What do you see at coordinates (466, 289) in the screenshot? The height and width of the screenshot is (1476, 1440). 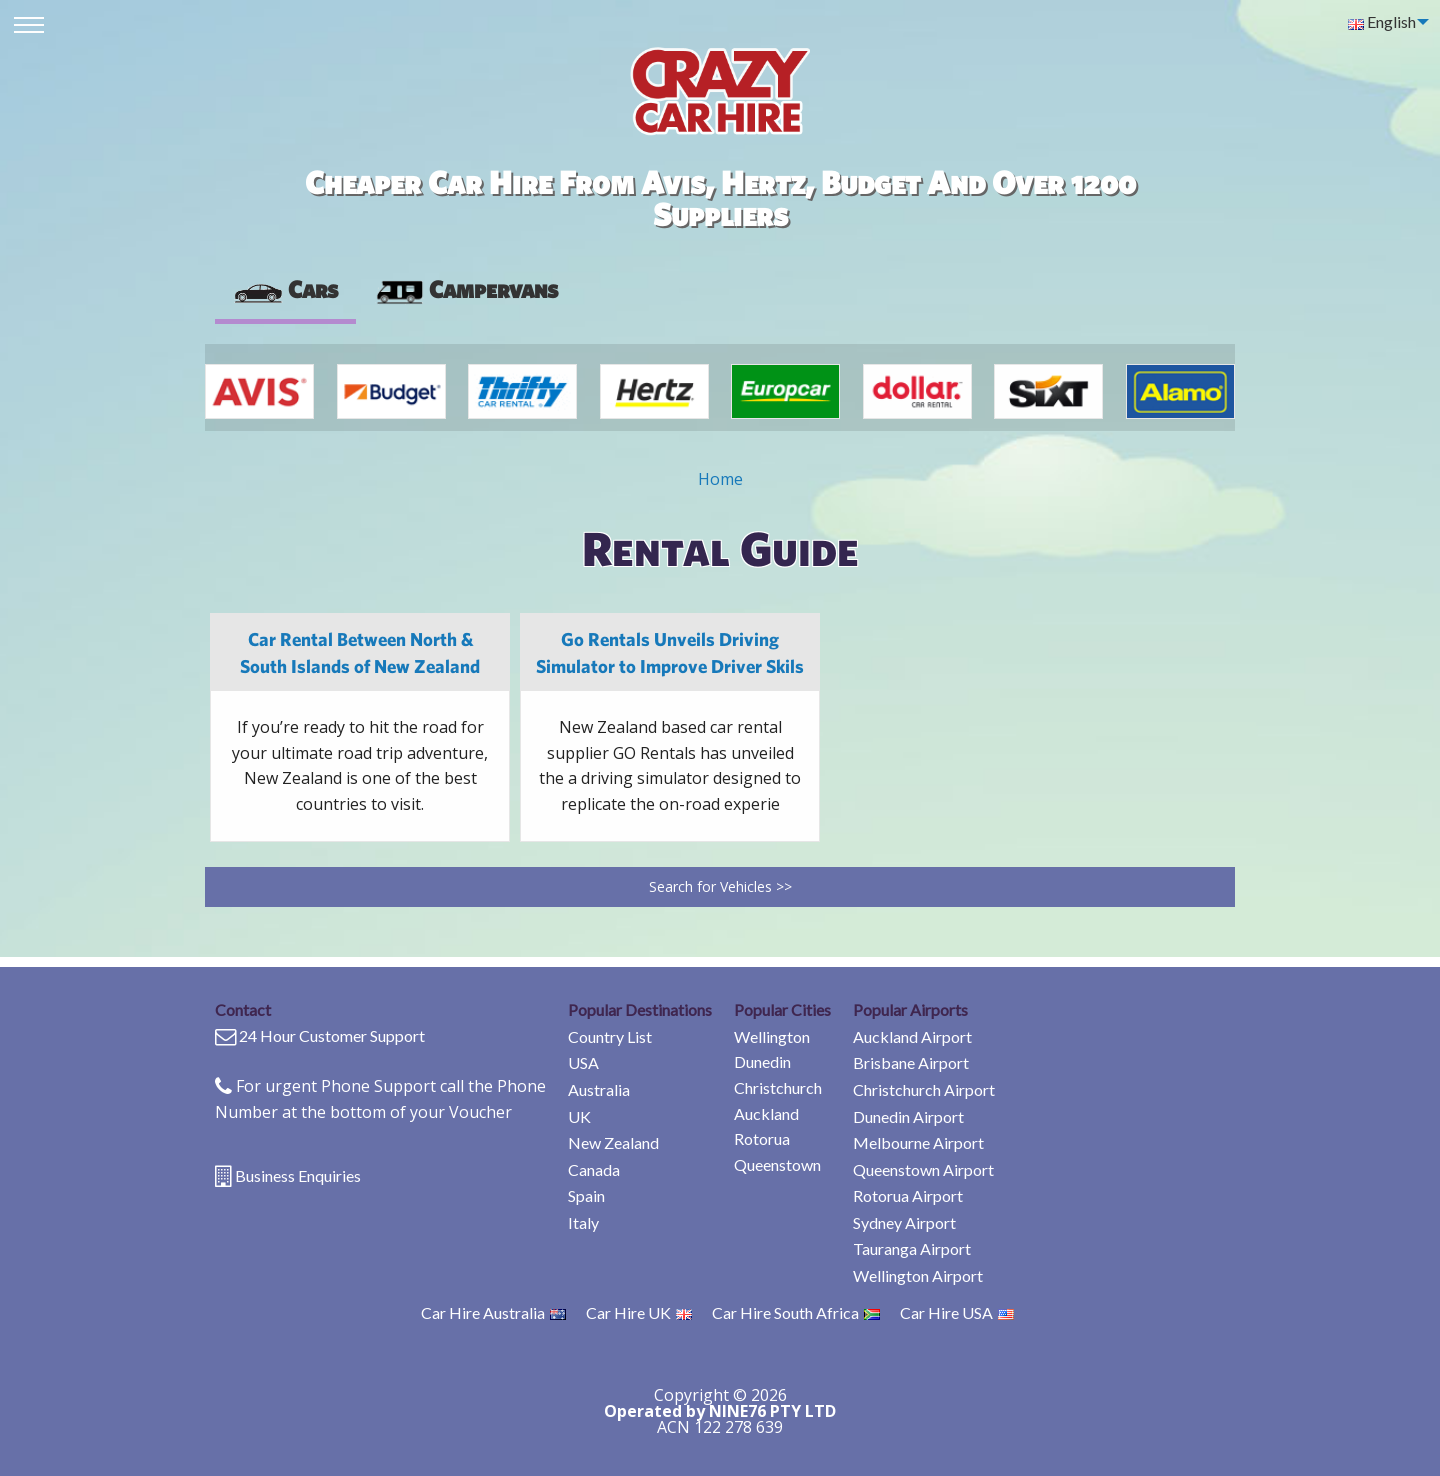 I see `Campervans [tab]` at bounding box center [466, 289].